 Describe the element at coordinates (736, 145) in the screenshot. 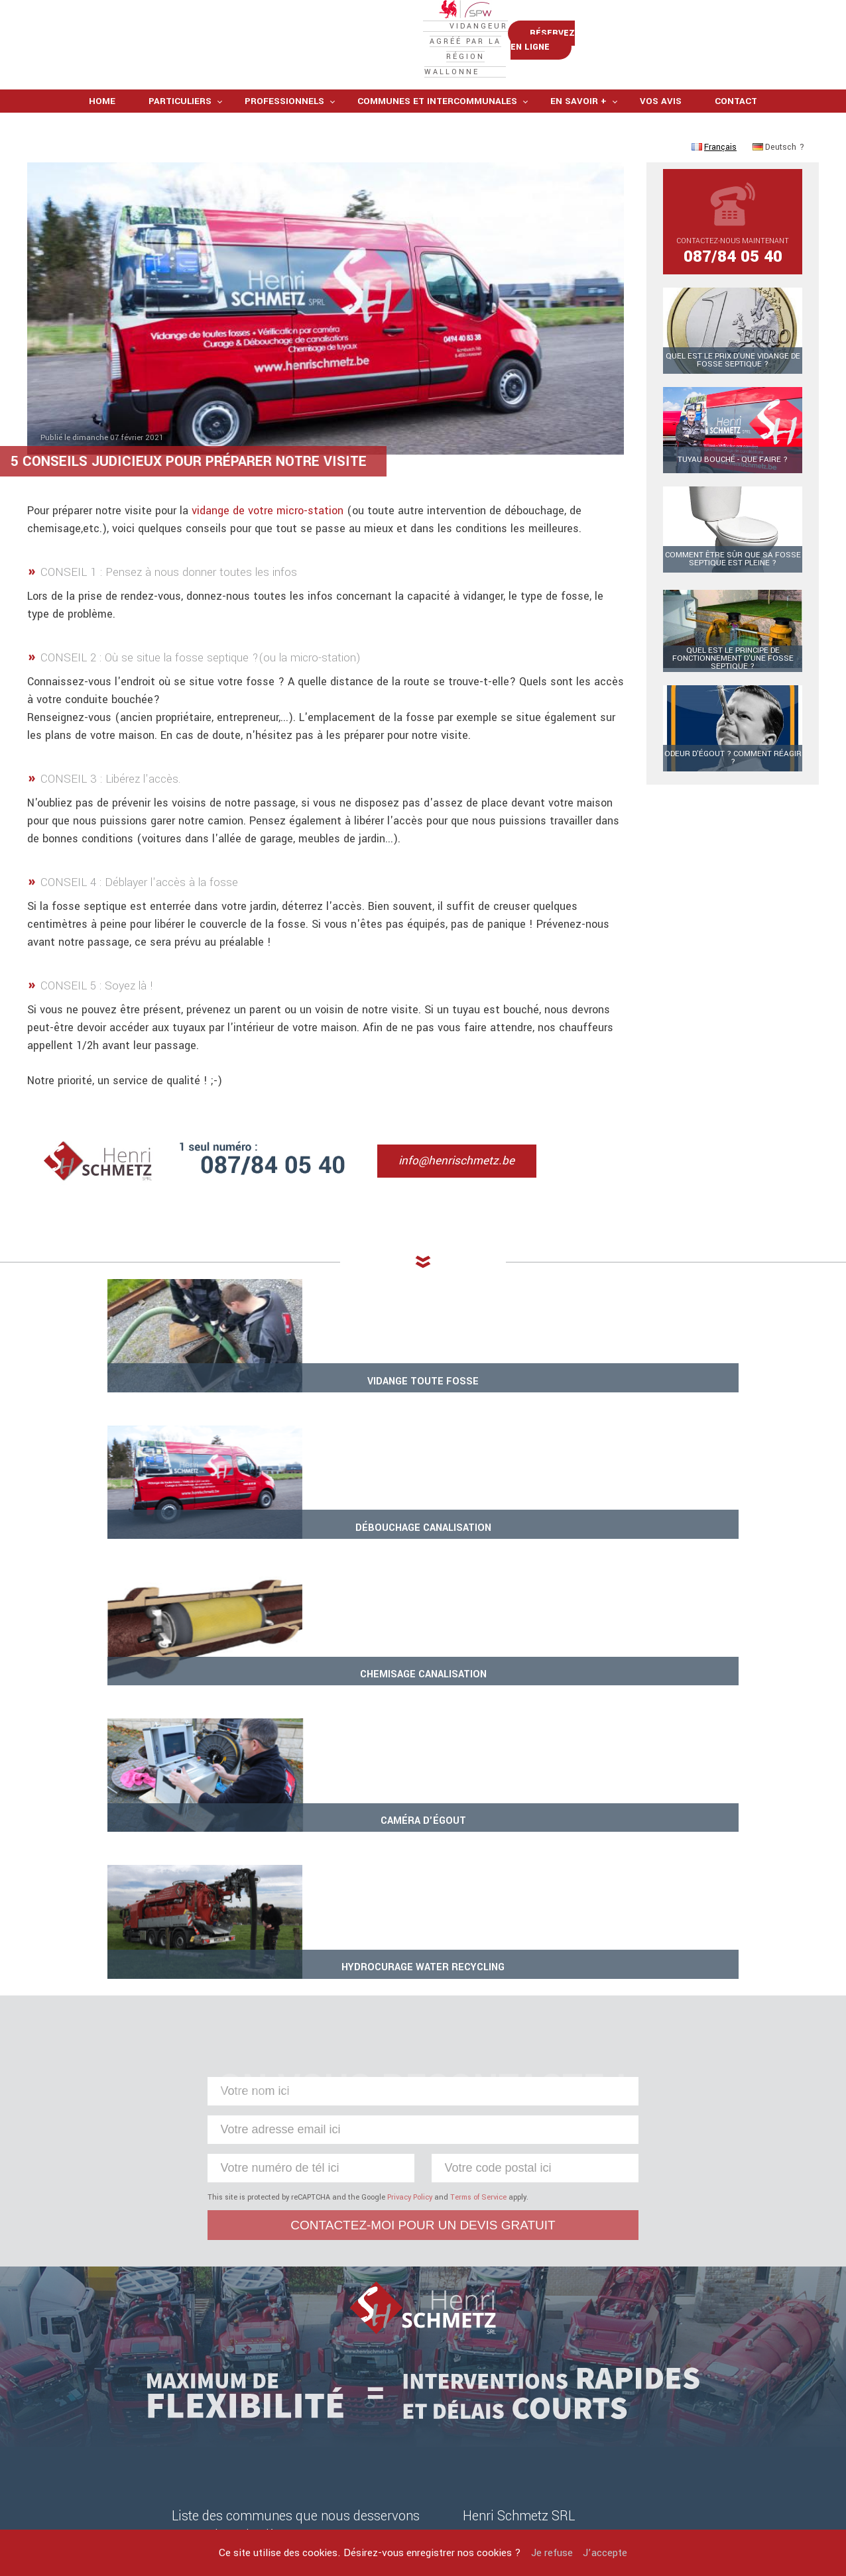

I see `Contact` at that location.